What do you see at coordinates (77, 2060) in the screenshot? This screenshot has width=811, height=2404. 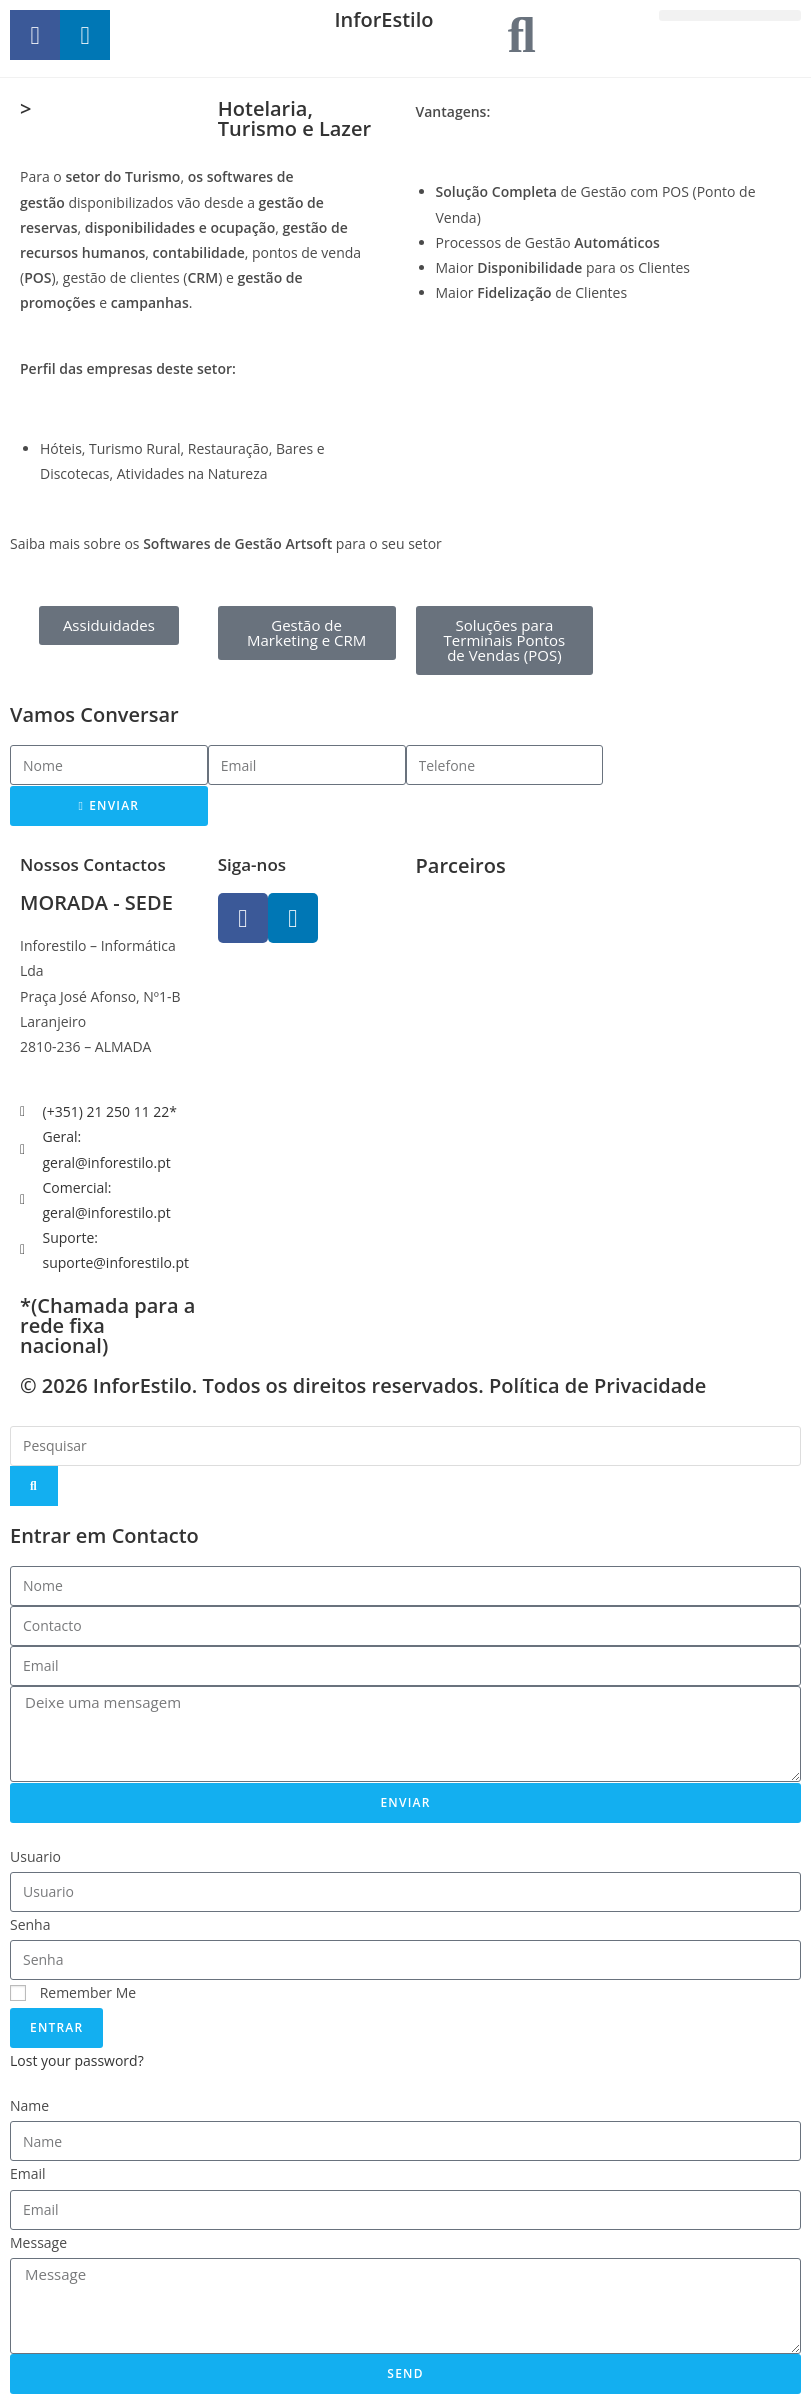 I see `Lost your password?` at bounding box center [77, 2060].